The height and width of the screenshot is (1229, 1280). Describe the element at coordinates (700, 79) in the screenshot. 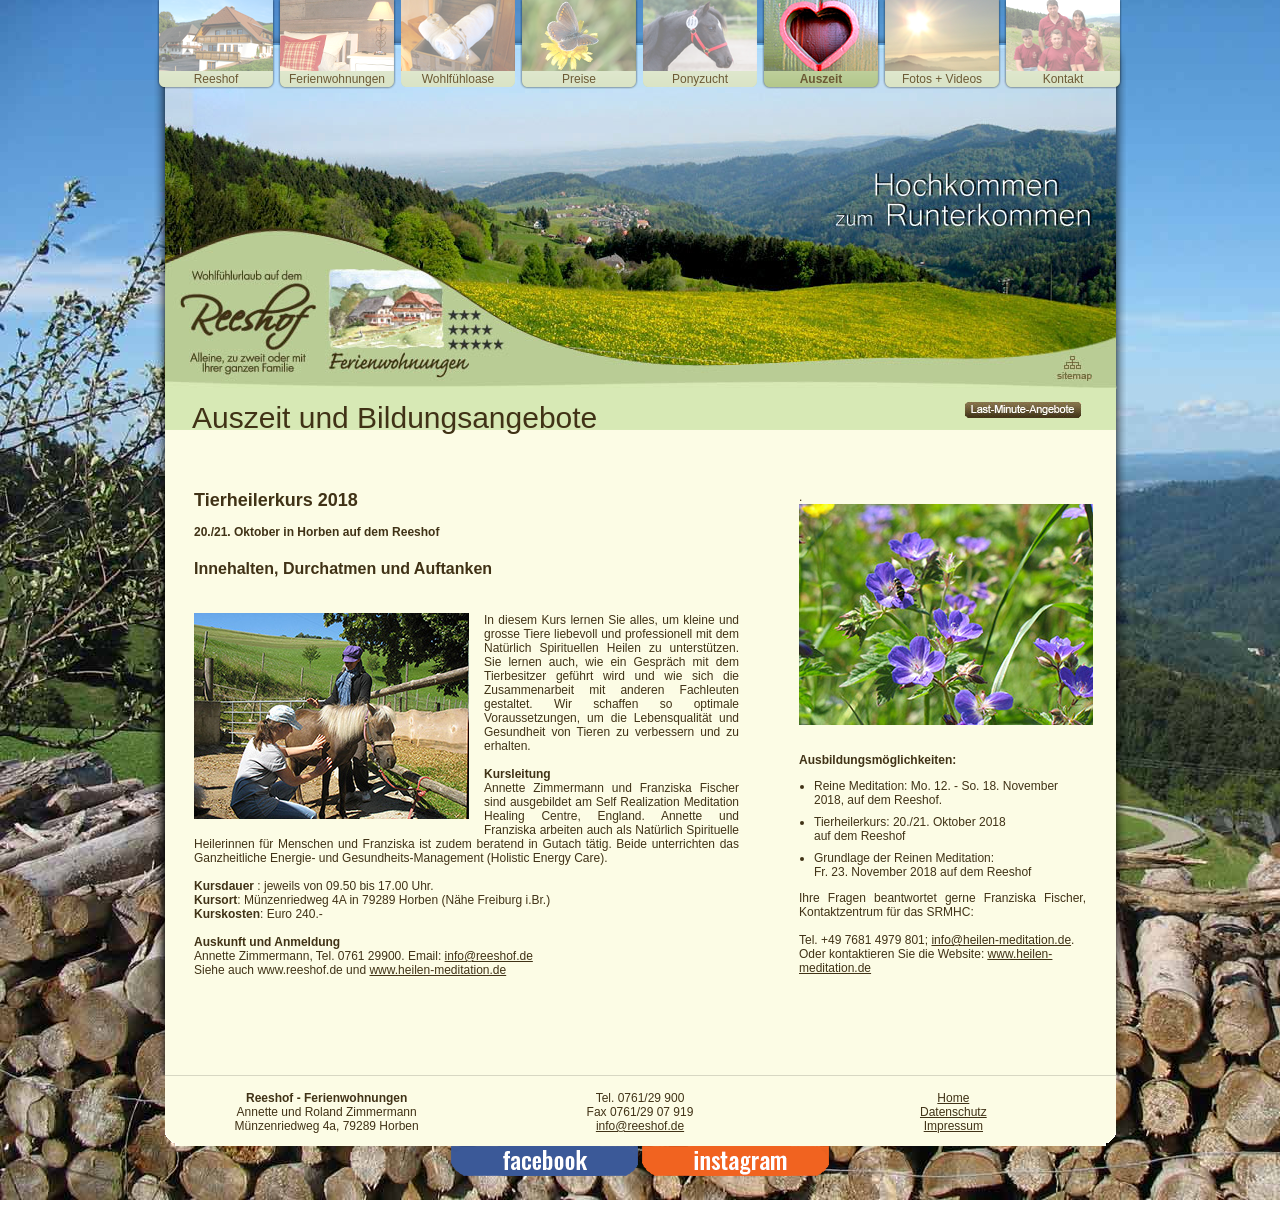

I see `Ponyzucht` at that location.